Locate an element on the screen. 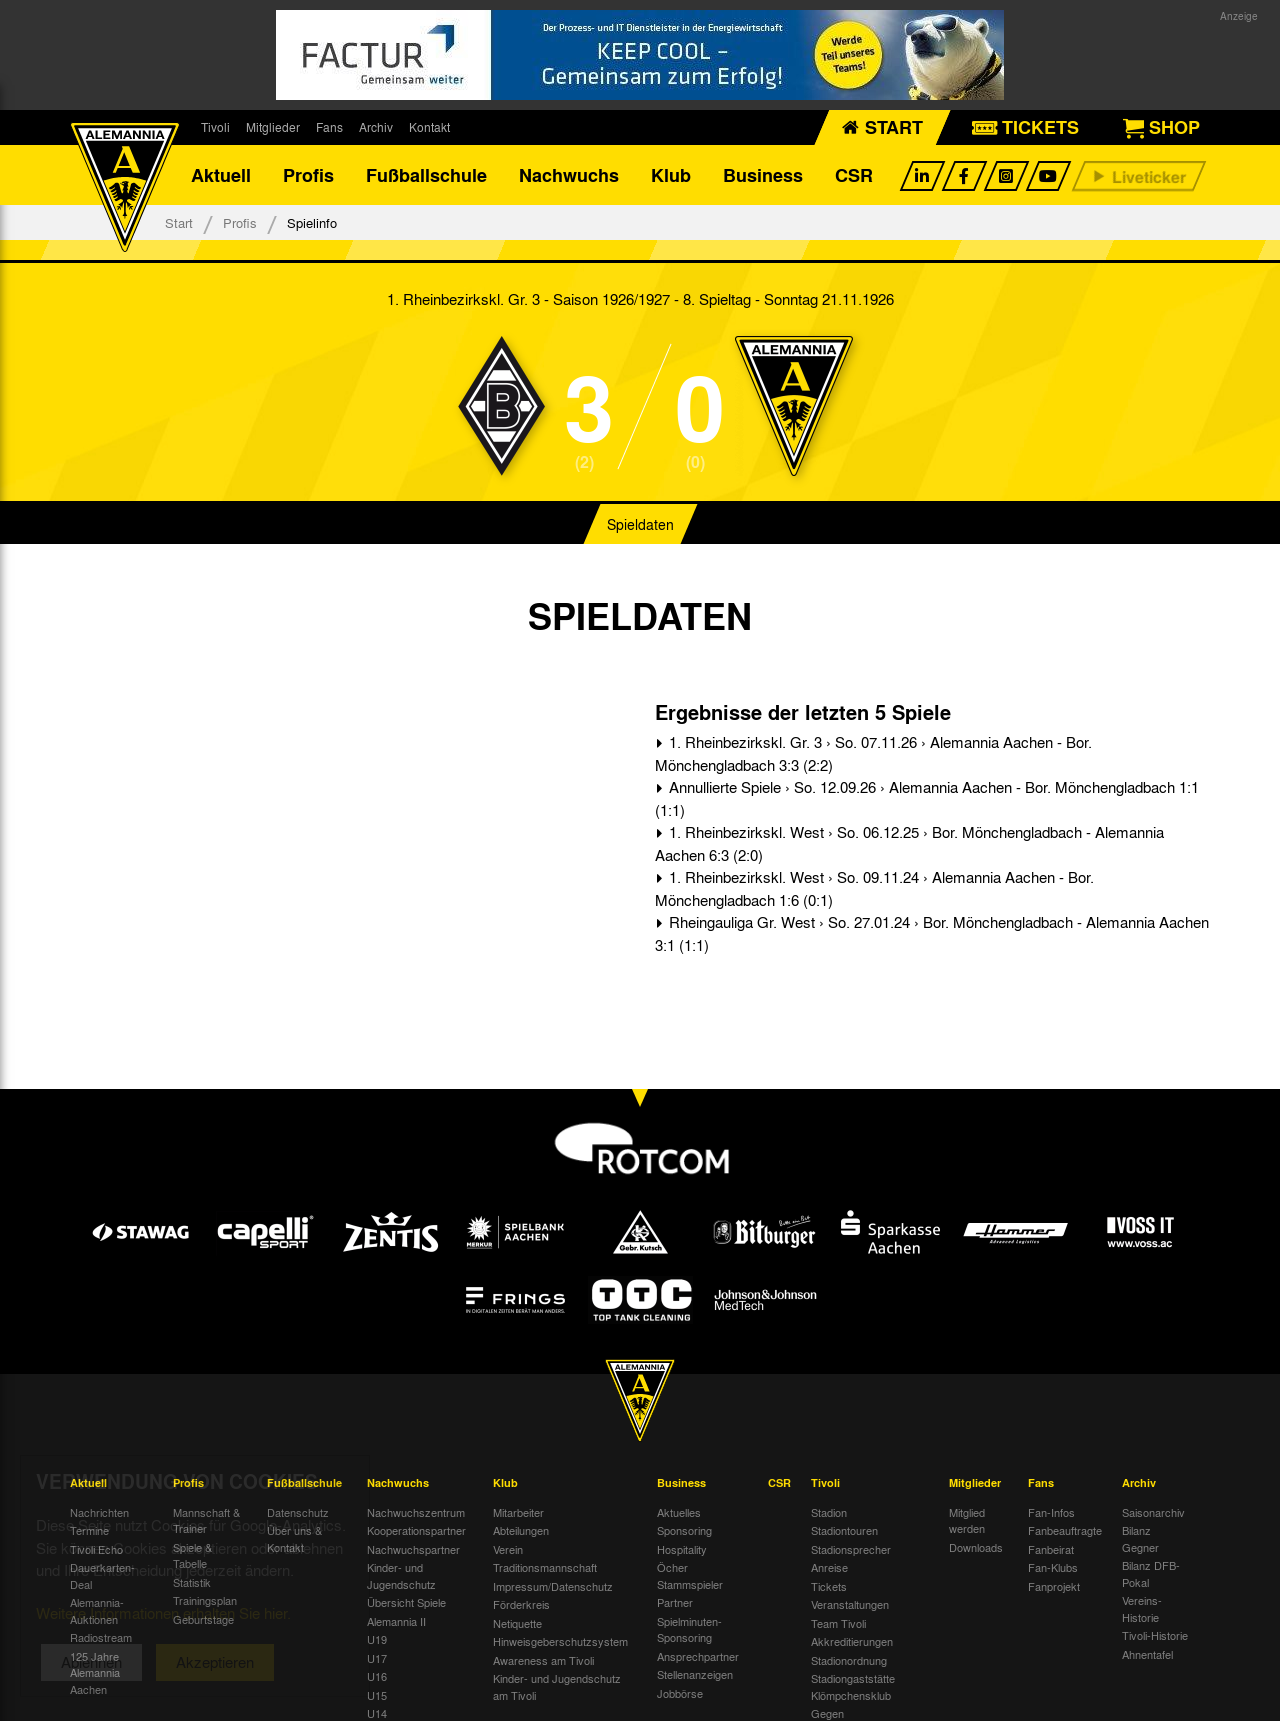 This screenshot has height=1721, width=1280. Nachwuchs is located at coordinates (569, 175).